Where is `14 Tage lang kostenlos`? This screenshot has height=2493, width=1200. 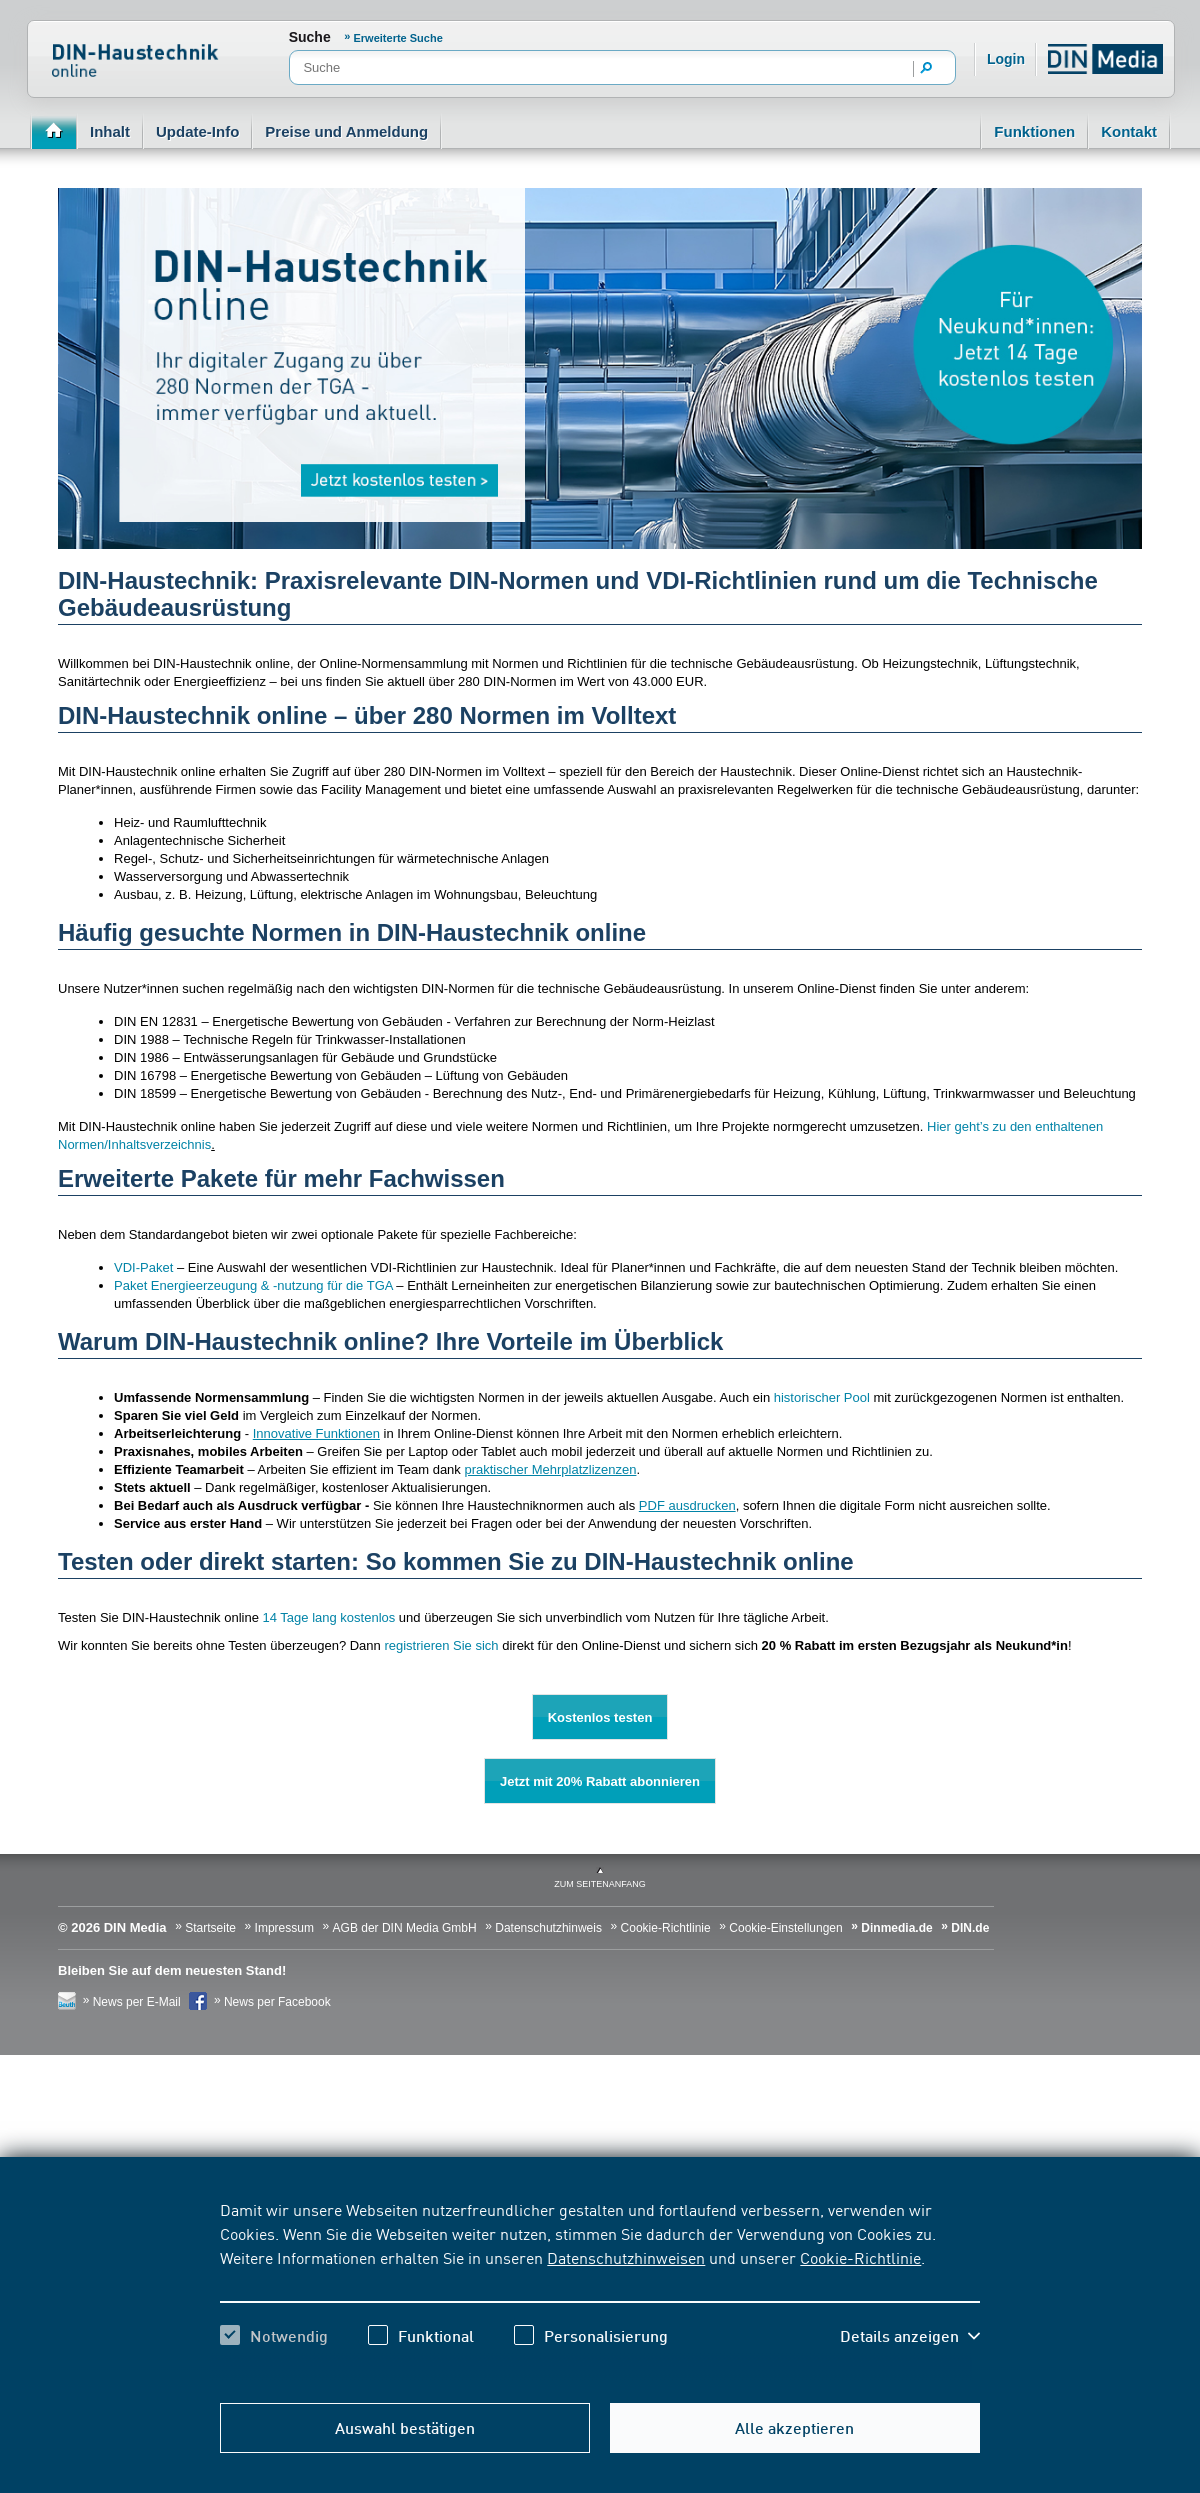 14 Tage lang kostenlos is located at coordinates (329, 1617).